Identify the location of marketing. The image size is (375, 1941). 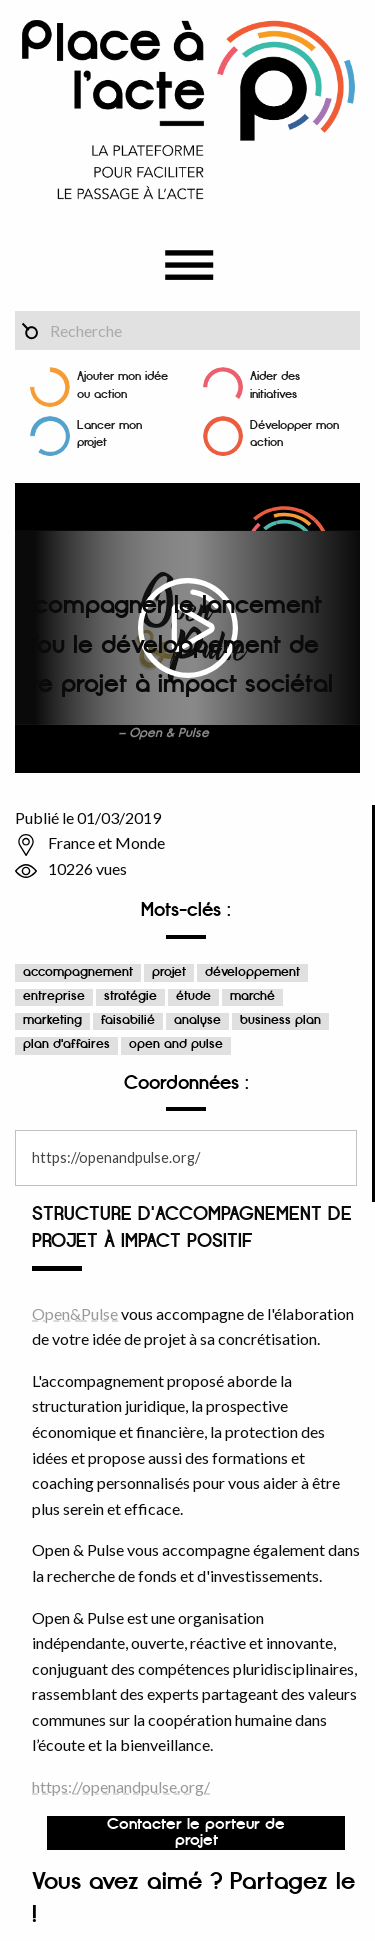
(52, 1020).